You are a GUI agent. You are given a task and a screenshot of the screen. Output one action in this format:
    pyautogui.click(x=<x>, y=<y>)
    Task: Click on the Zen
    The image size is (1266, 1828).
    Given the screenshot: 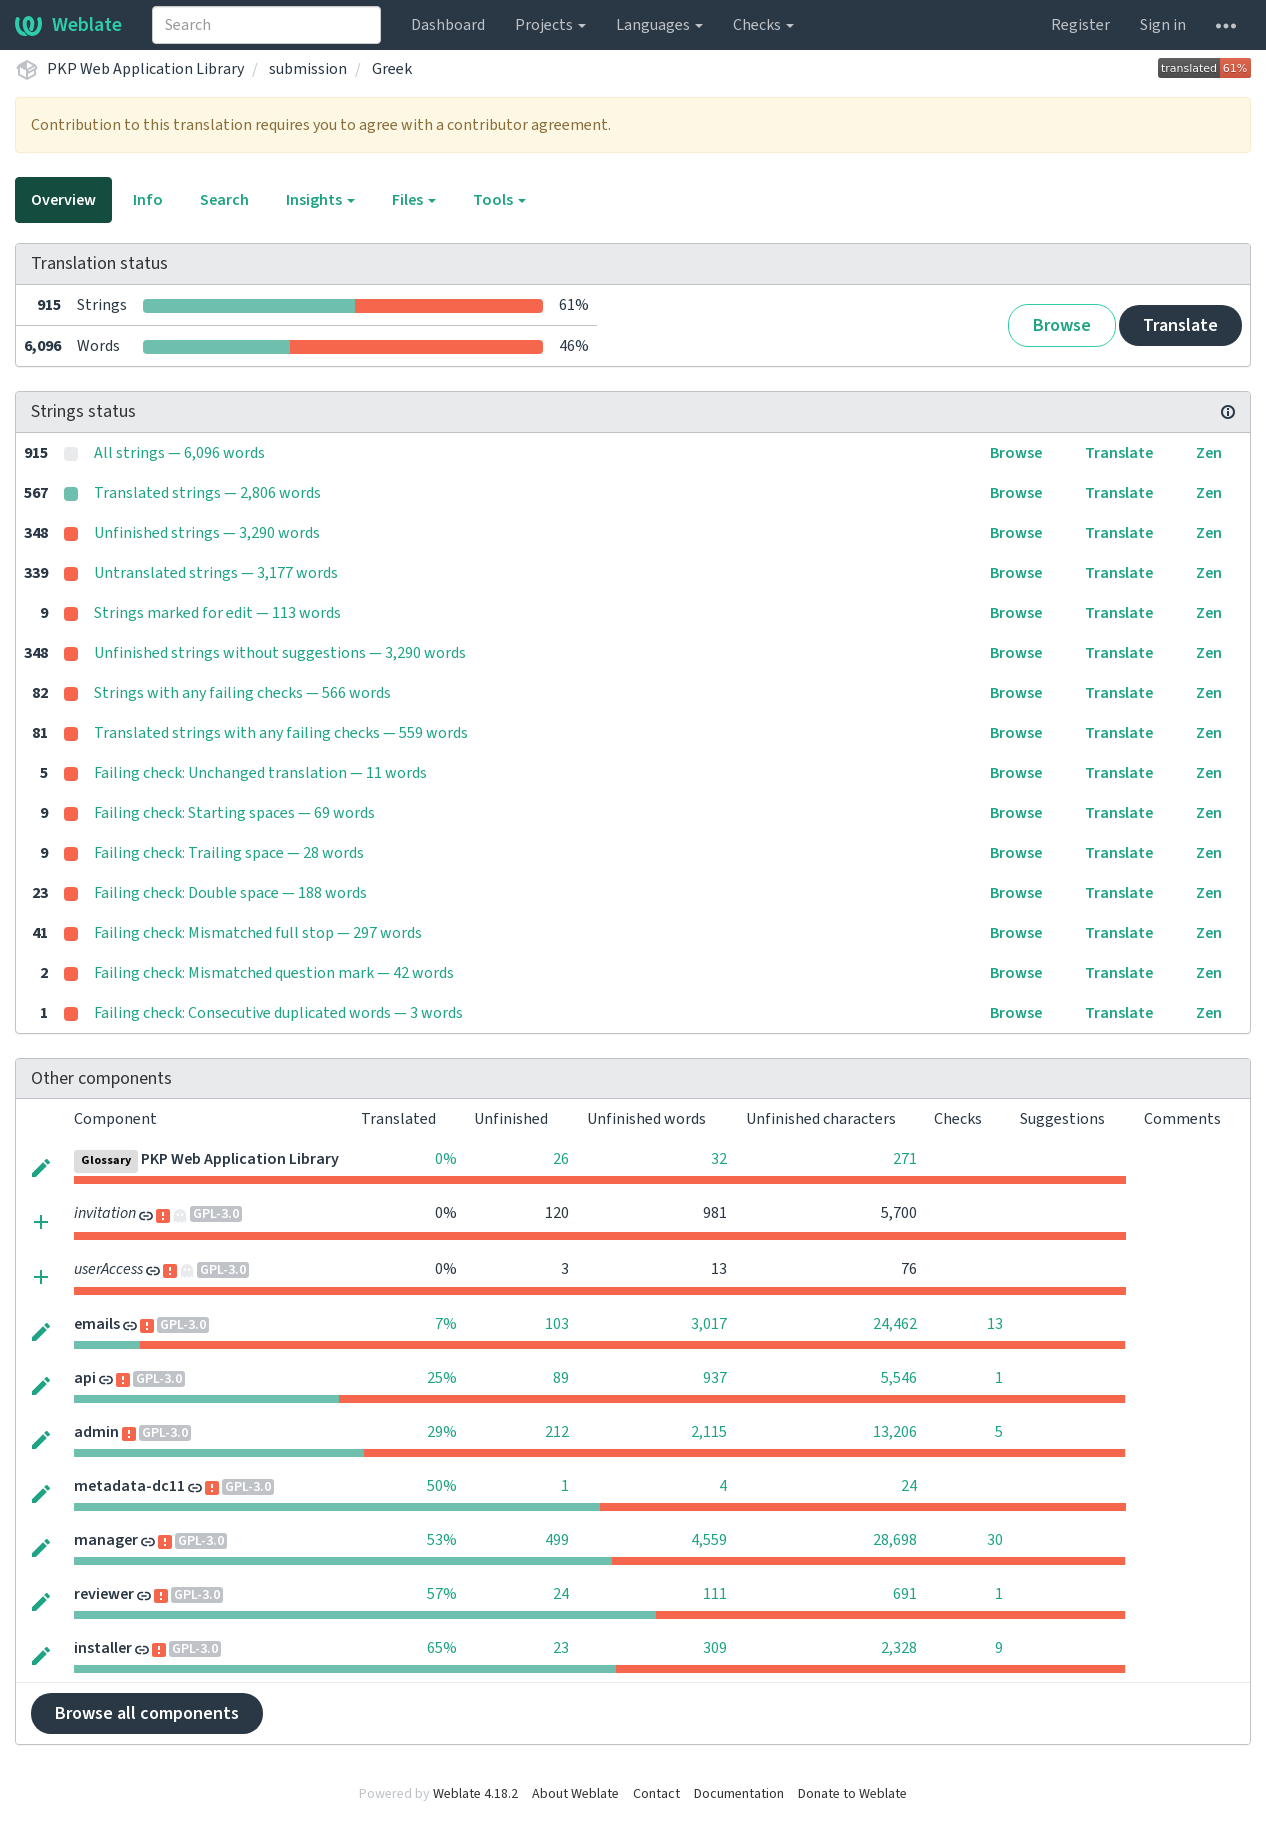 What is the action you would take?
    pyautogui.click(x=1209, y=453)
    